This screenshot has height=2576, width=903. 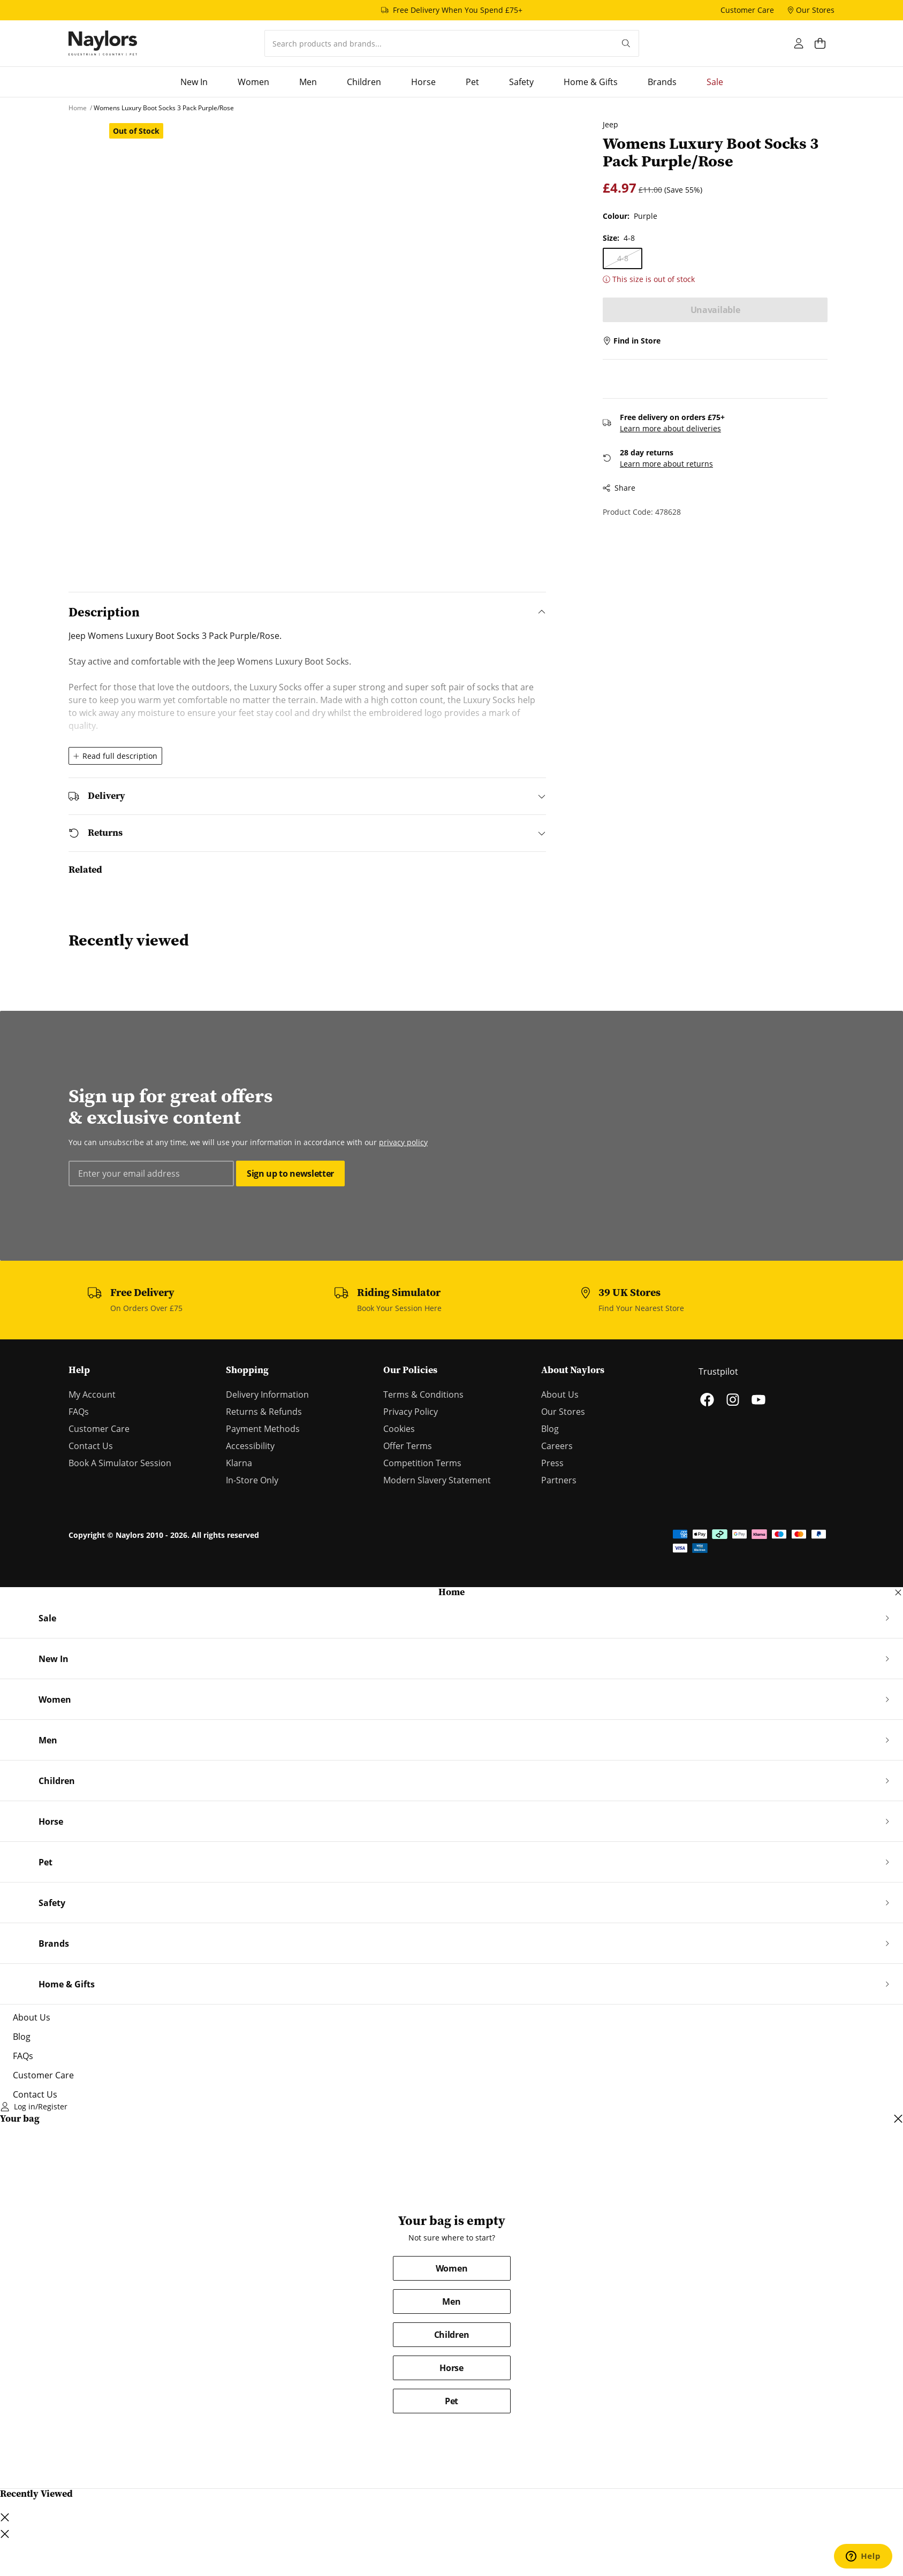 I want to click on Delivery Information, so click(x=267, y=1394).